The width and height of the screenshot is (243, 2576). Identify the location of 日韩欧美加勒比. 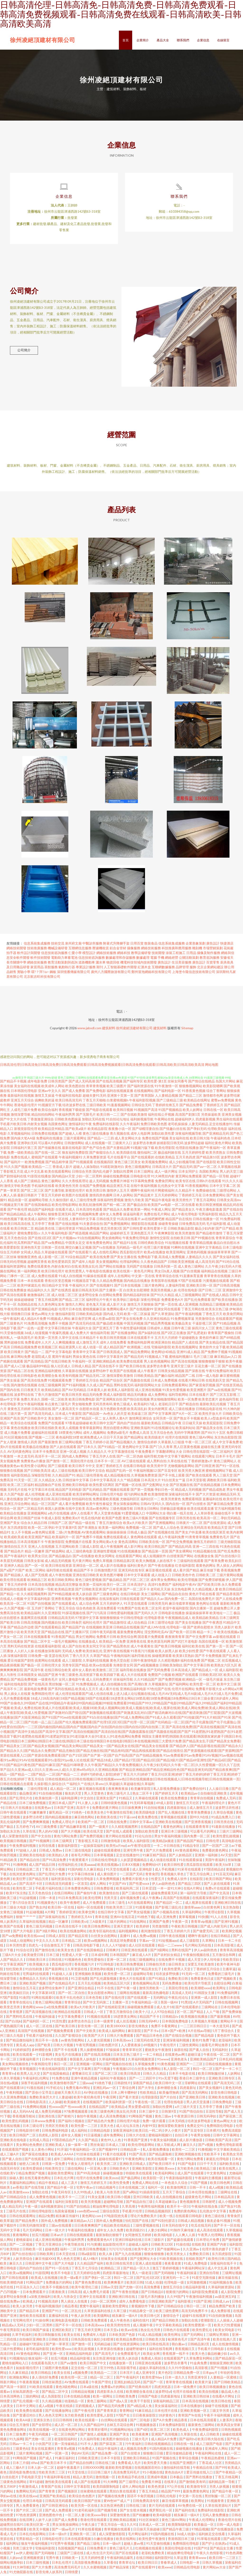
(171, 1667).